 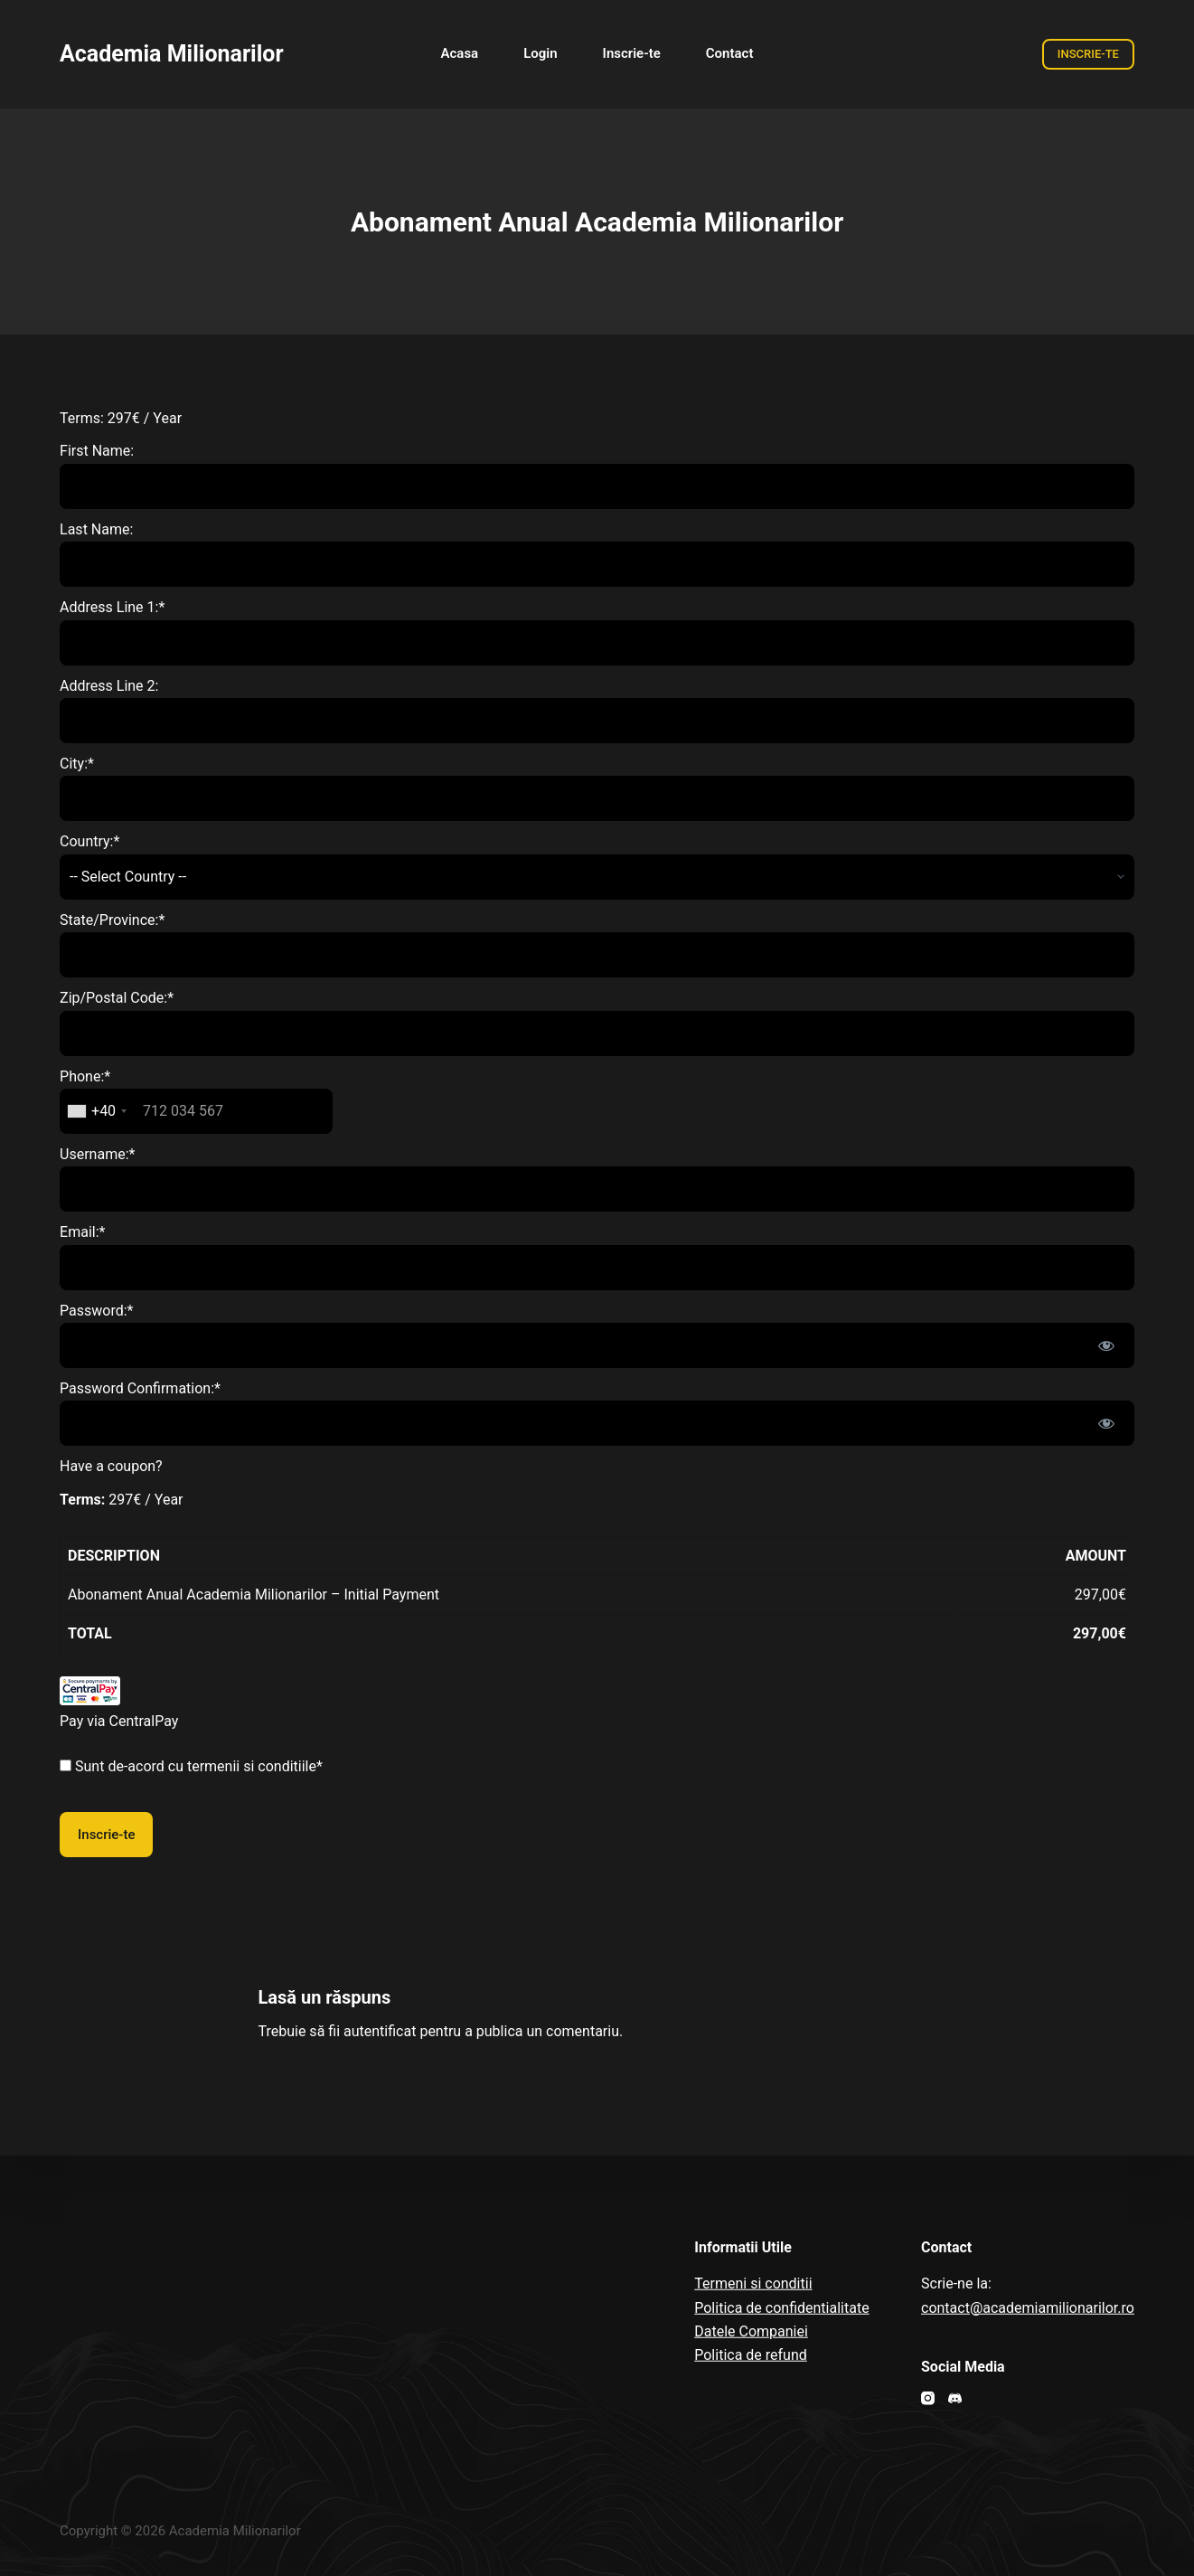 I want to click on City:*, so click(x=77, y=763).